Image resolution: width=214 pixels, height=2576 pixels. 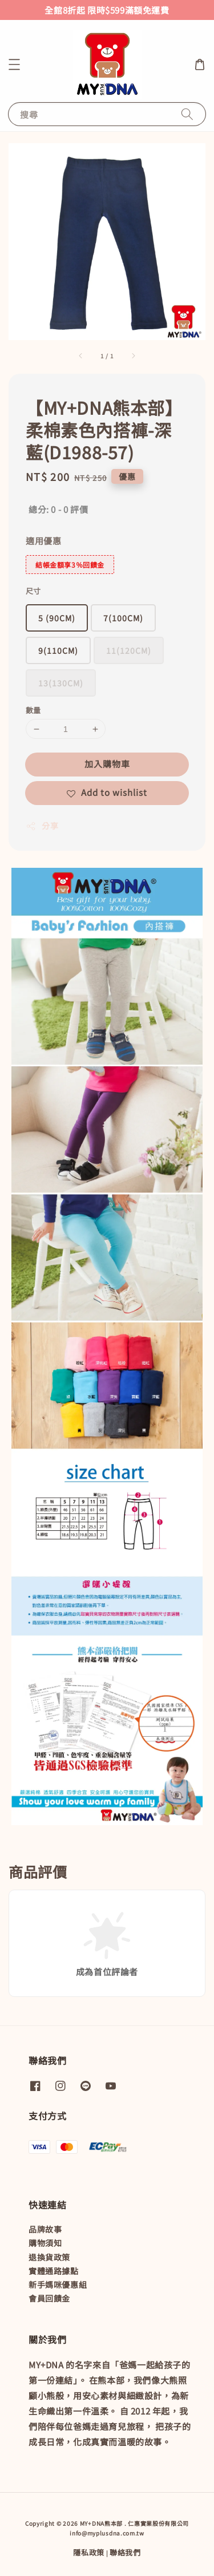 What do you see at coordinates (33, 710) in the screenshot?
I see `數量` at bounding box center [33, 710].